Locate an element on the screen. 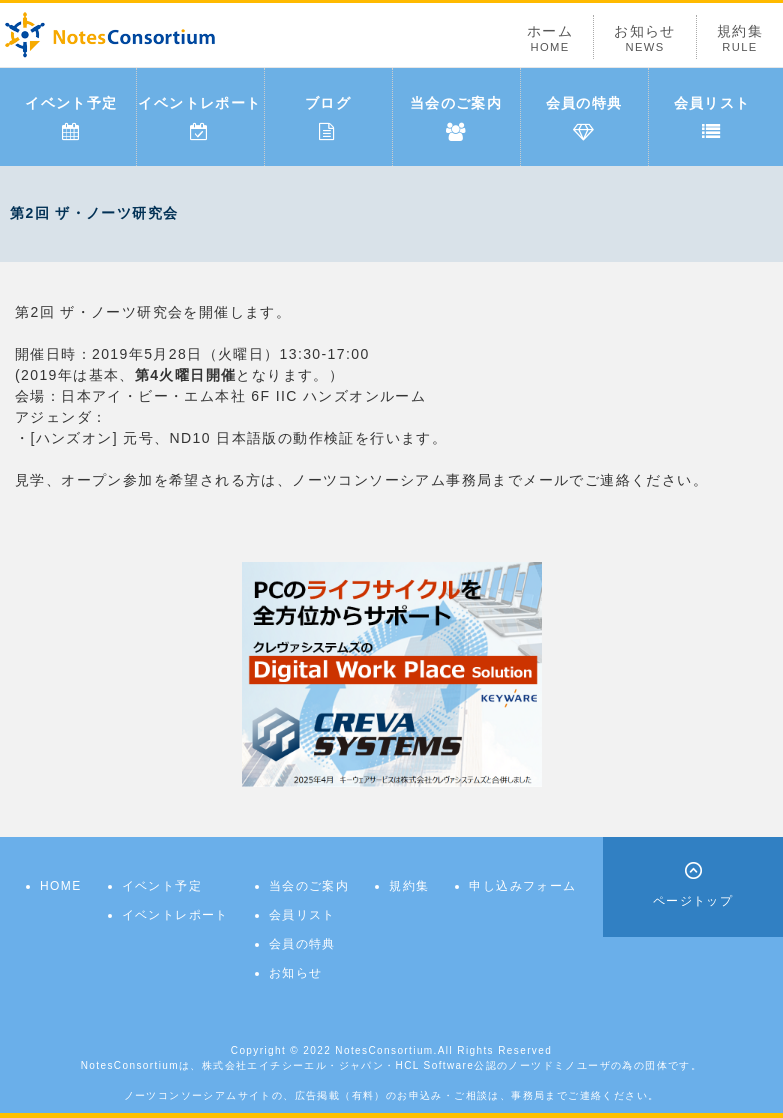  イベントレポート is located at coordinates (199, 118).